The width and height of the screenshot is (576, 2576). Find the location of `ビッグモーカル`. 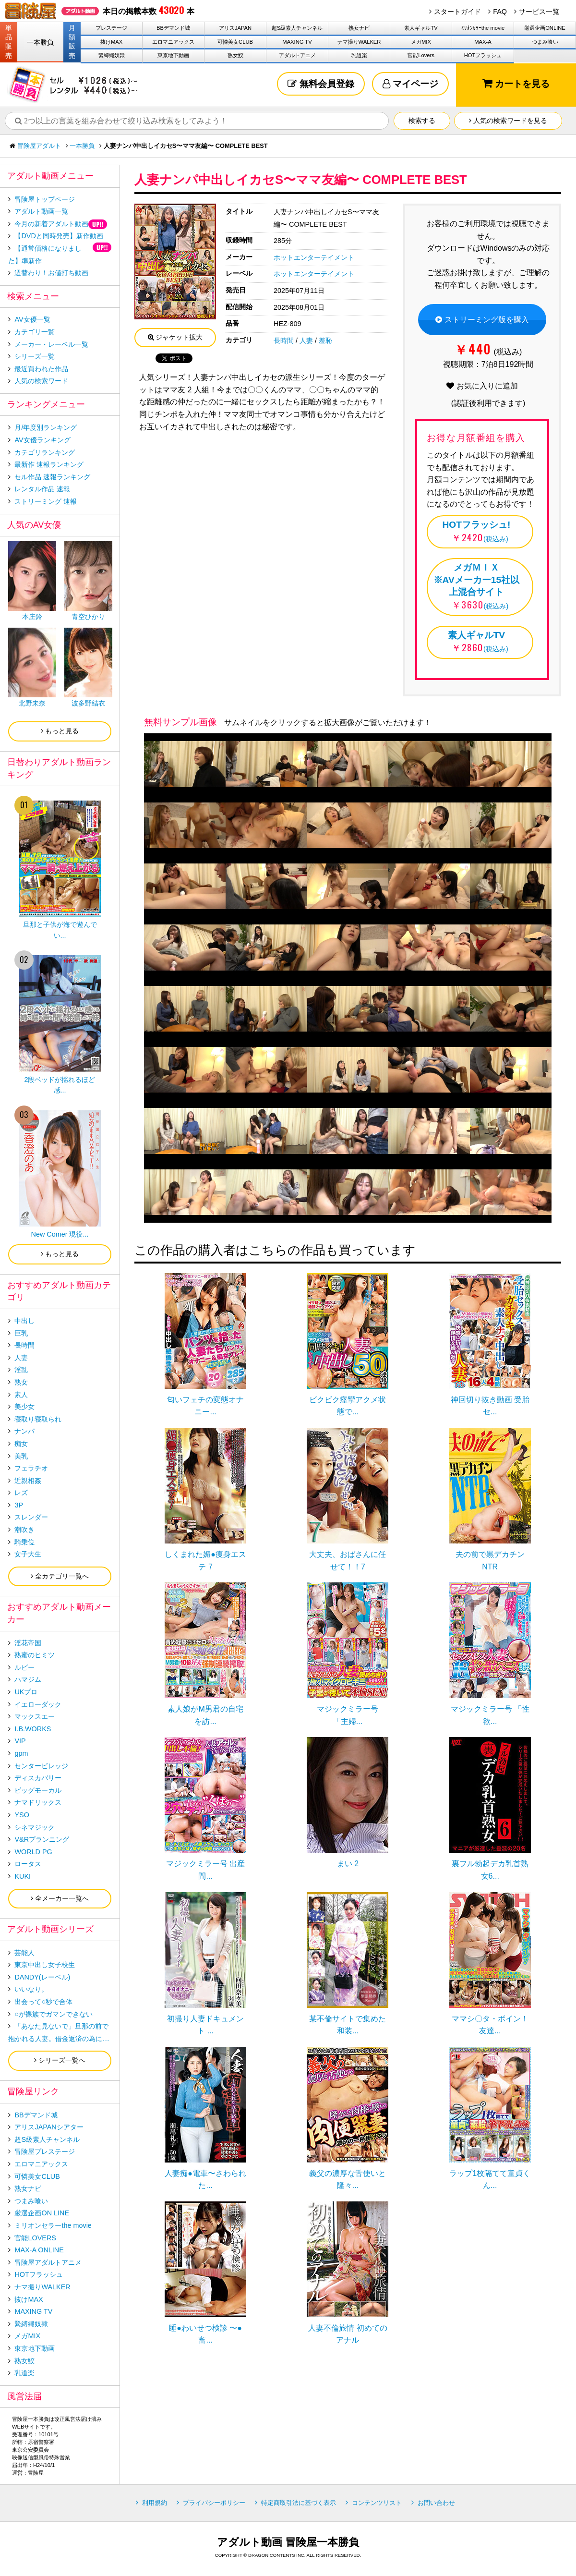

ビッグモーカル is located at coordinates (37, 1790).